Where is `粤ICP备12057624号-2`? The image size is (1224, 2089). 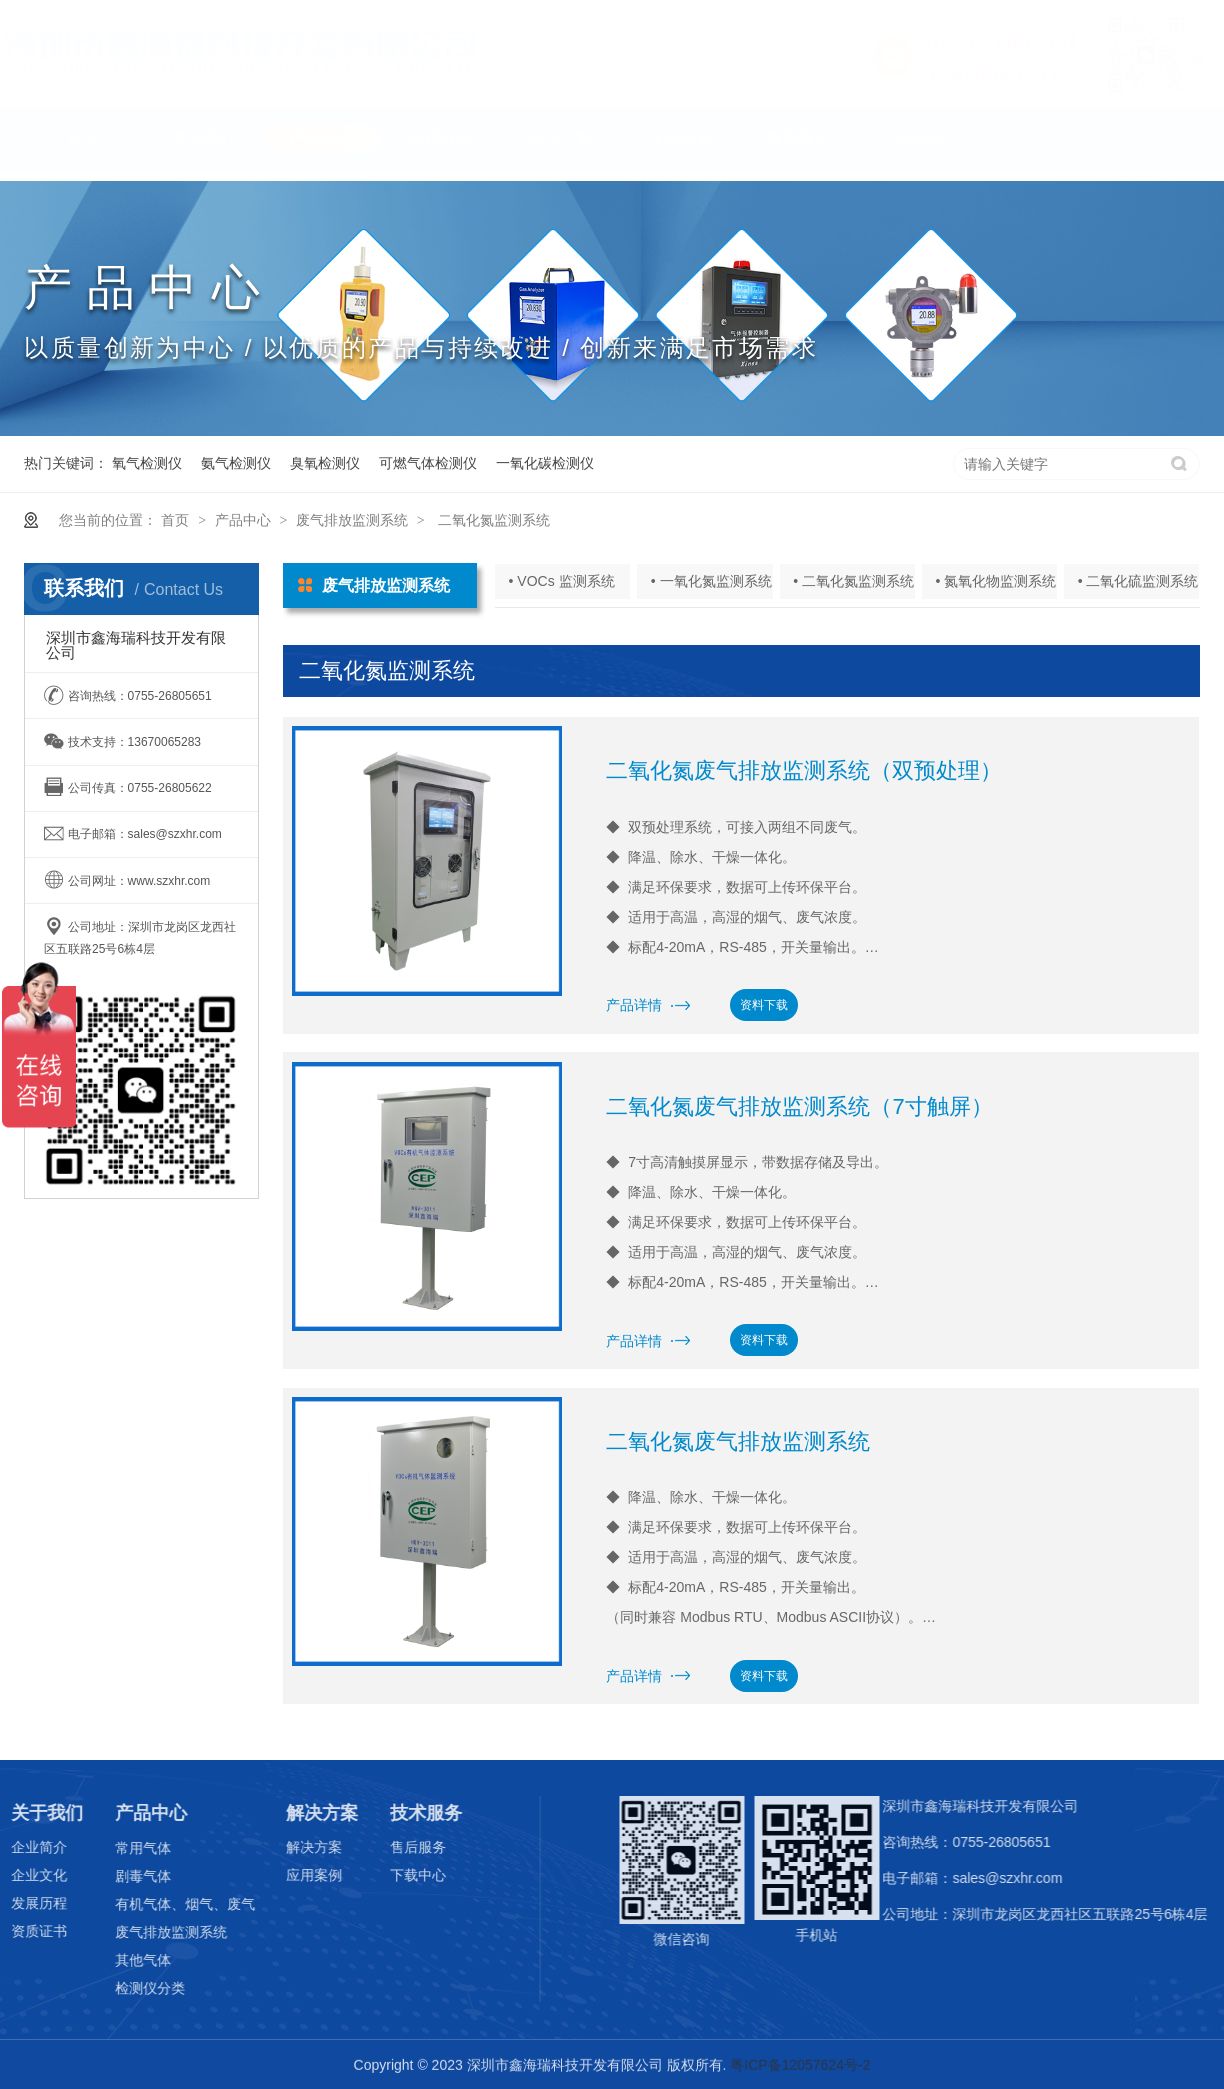 粤ICP备12057624号-2 is located at coordinates (800, 2066).